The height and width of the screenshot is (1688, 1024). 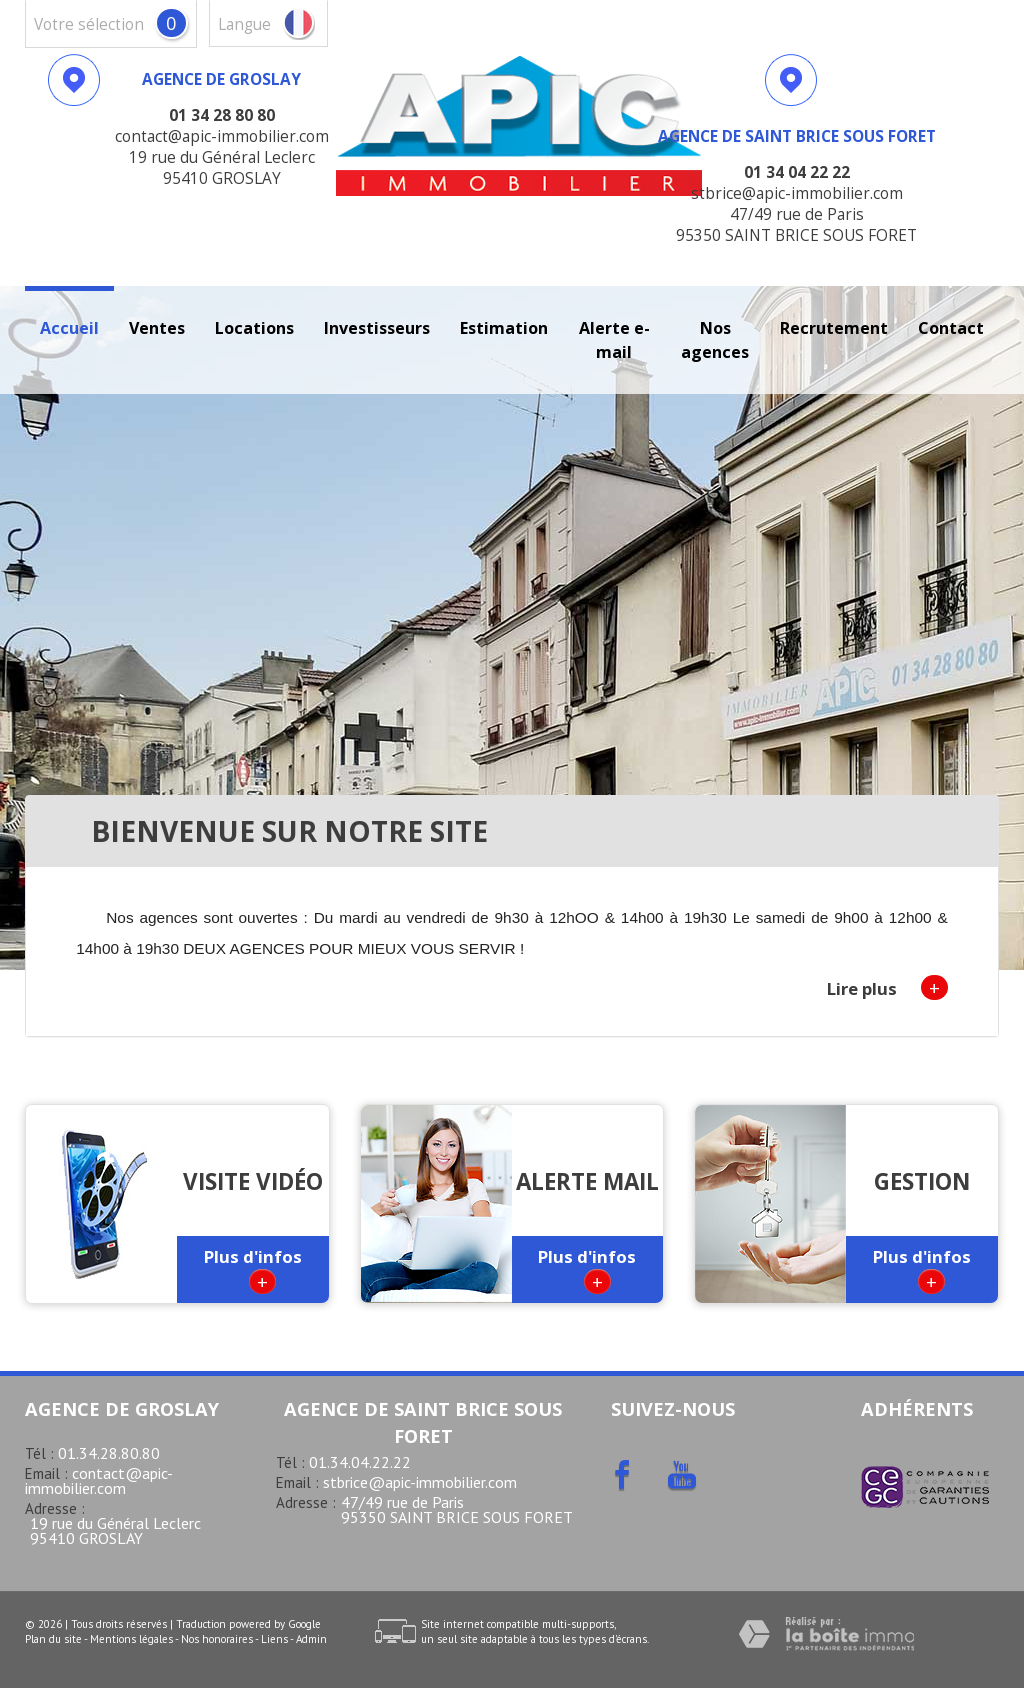 I want to click on Lire plus, so click(x=887, y=987).